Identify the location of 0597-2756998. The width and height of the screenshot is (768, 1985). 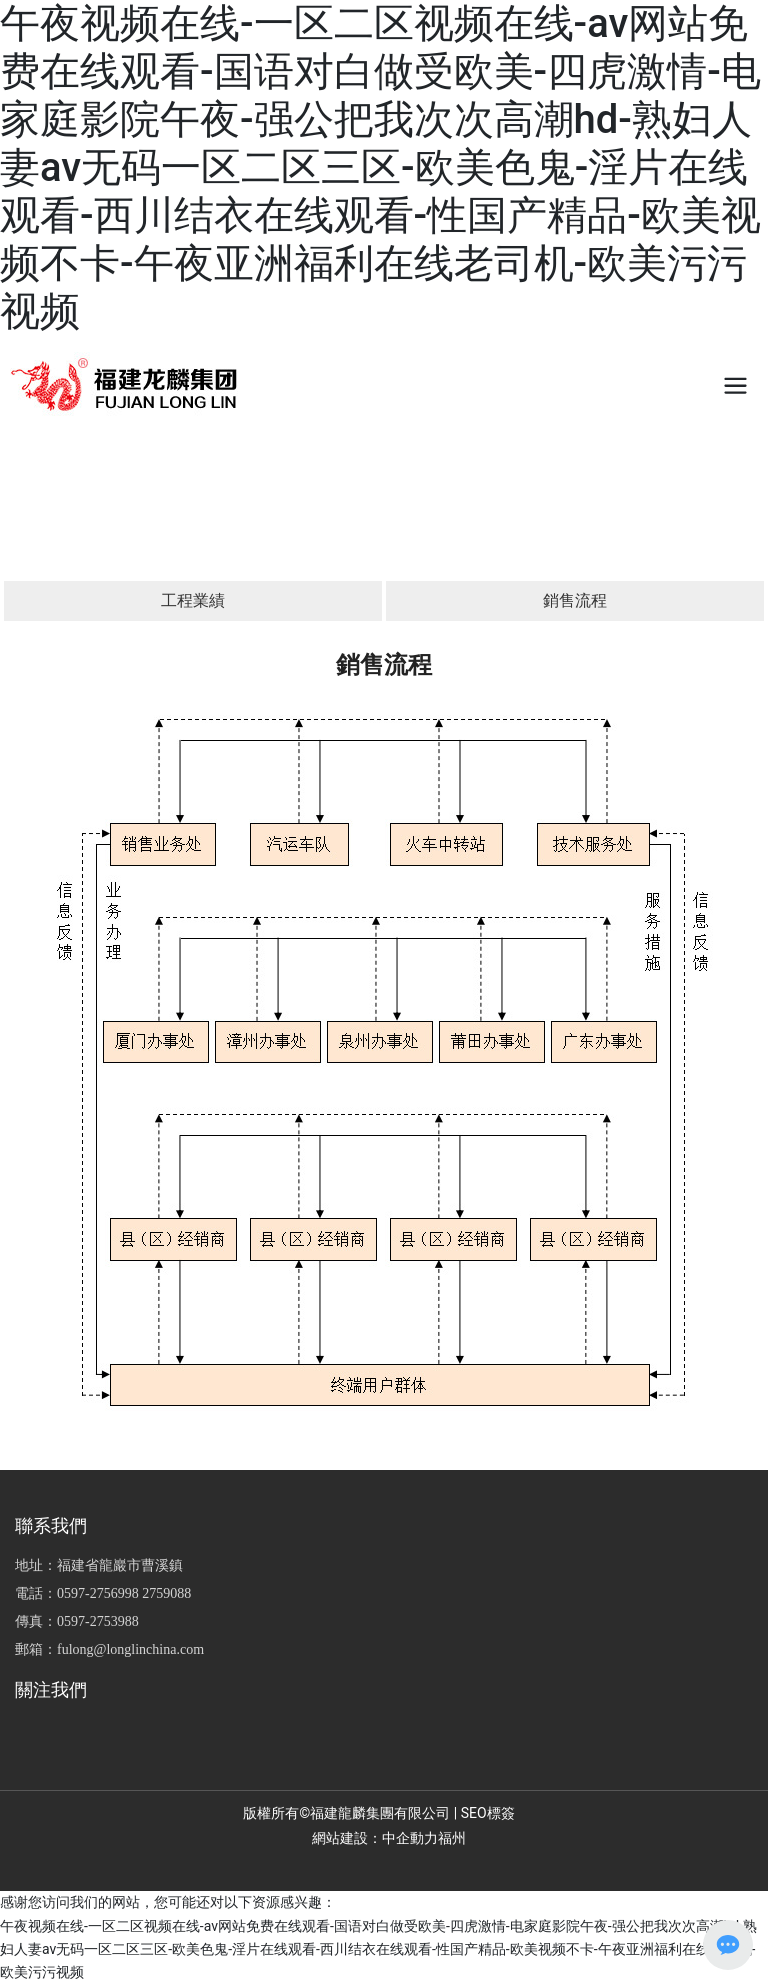
(98, 1593).